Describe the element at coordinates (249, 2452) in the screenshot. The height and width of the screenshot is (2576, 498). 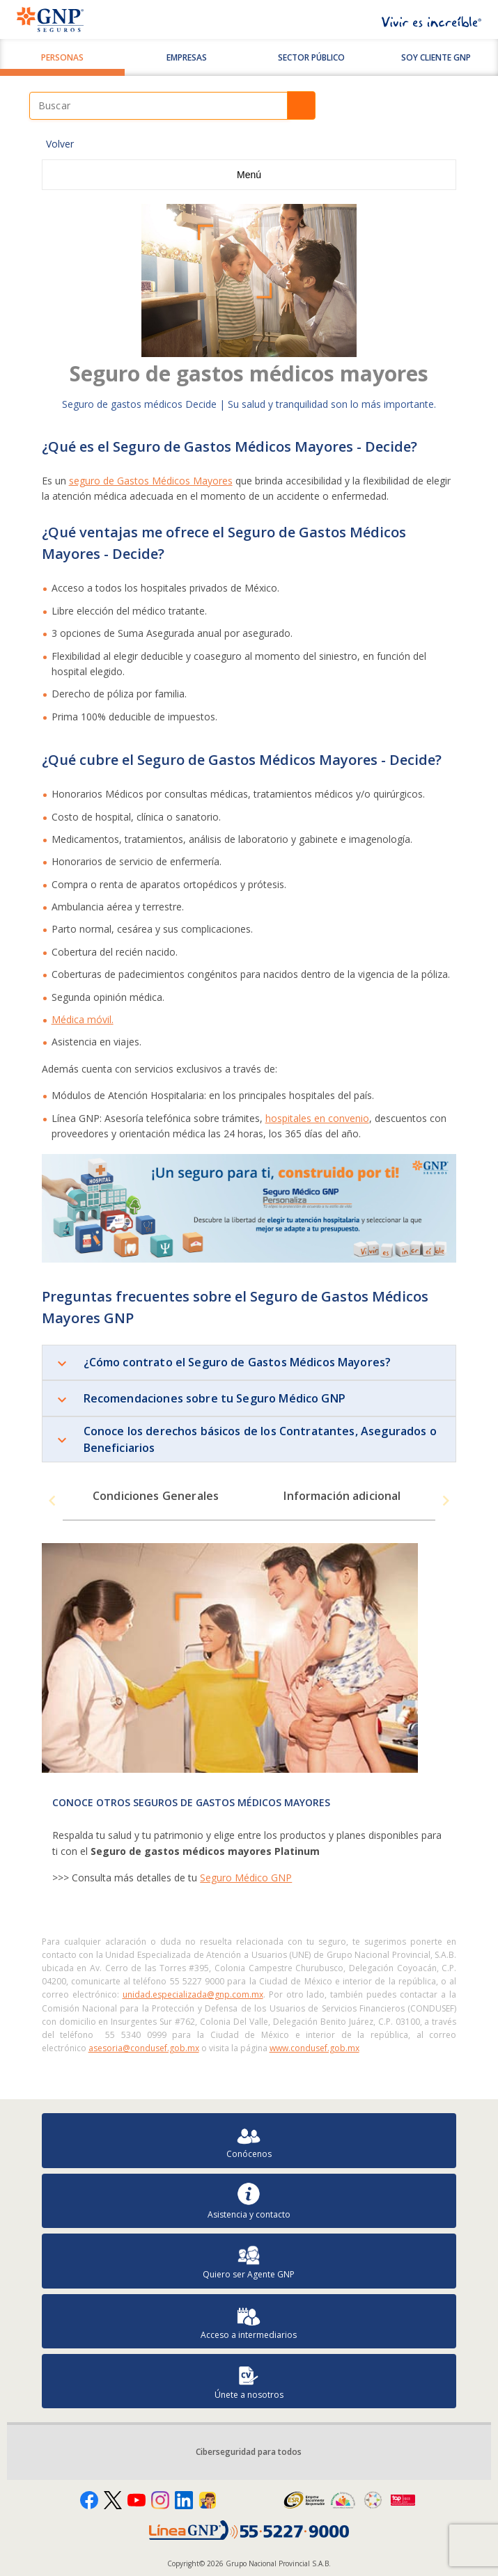
I see `Ciberseguridad para todos` at that location.